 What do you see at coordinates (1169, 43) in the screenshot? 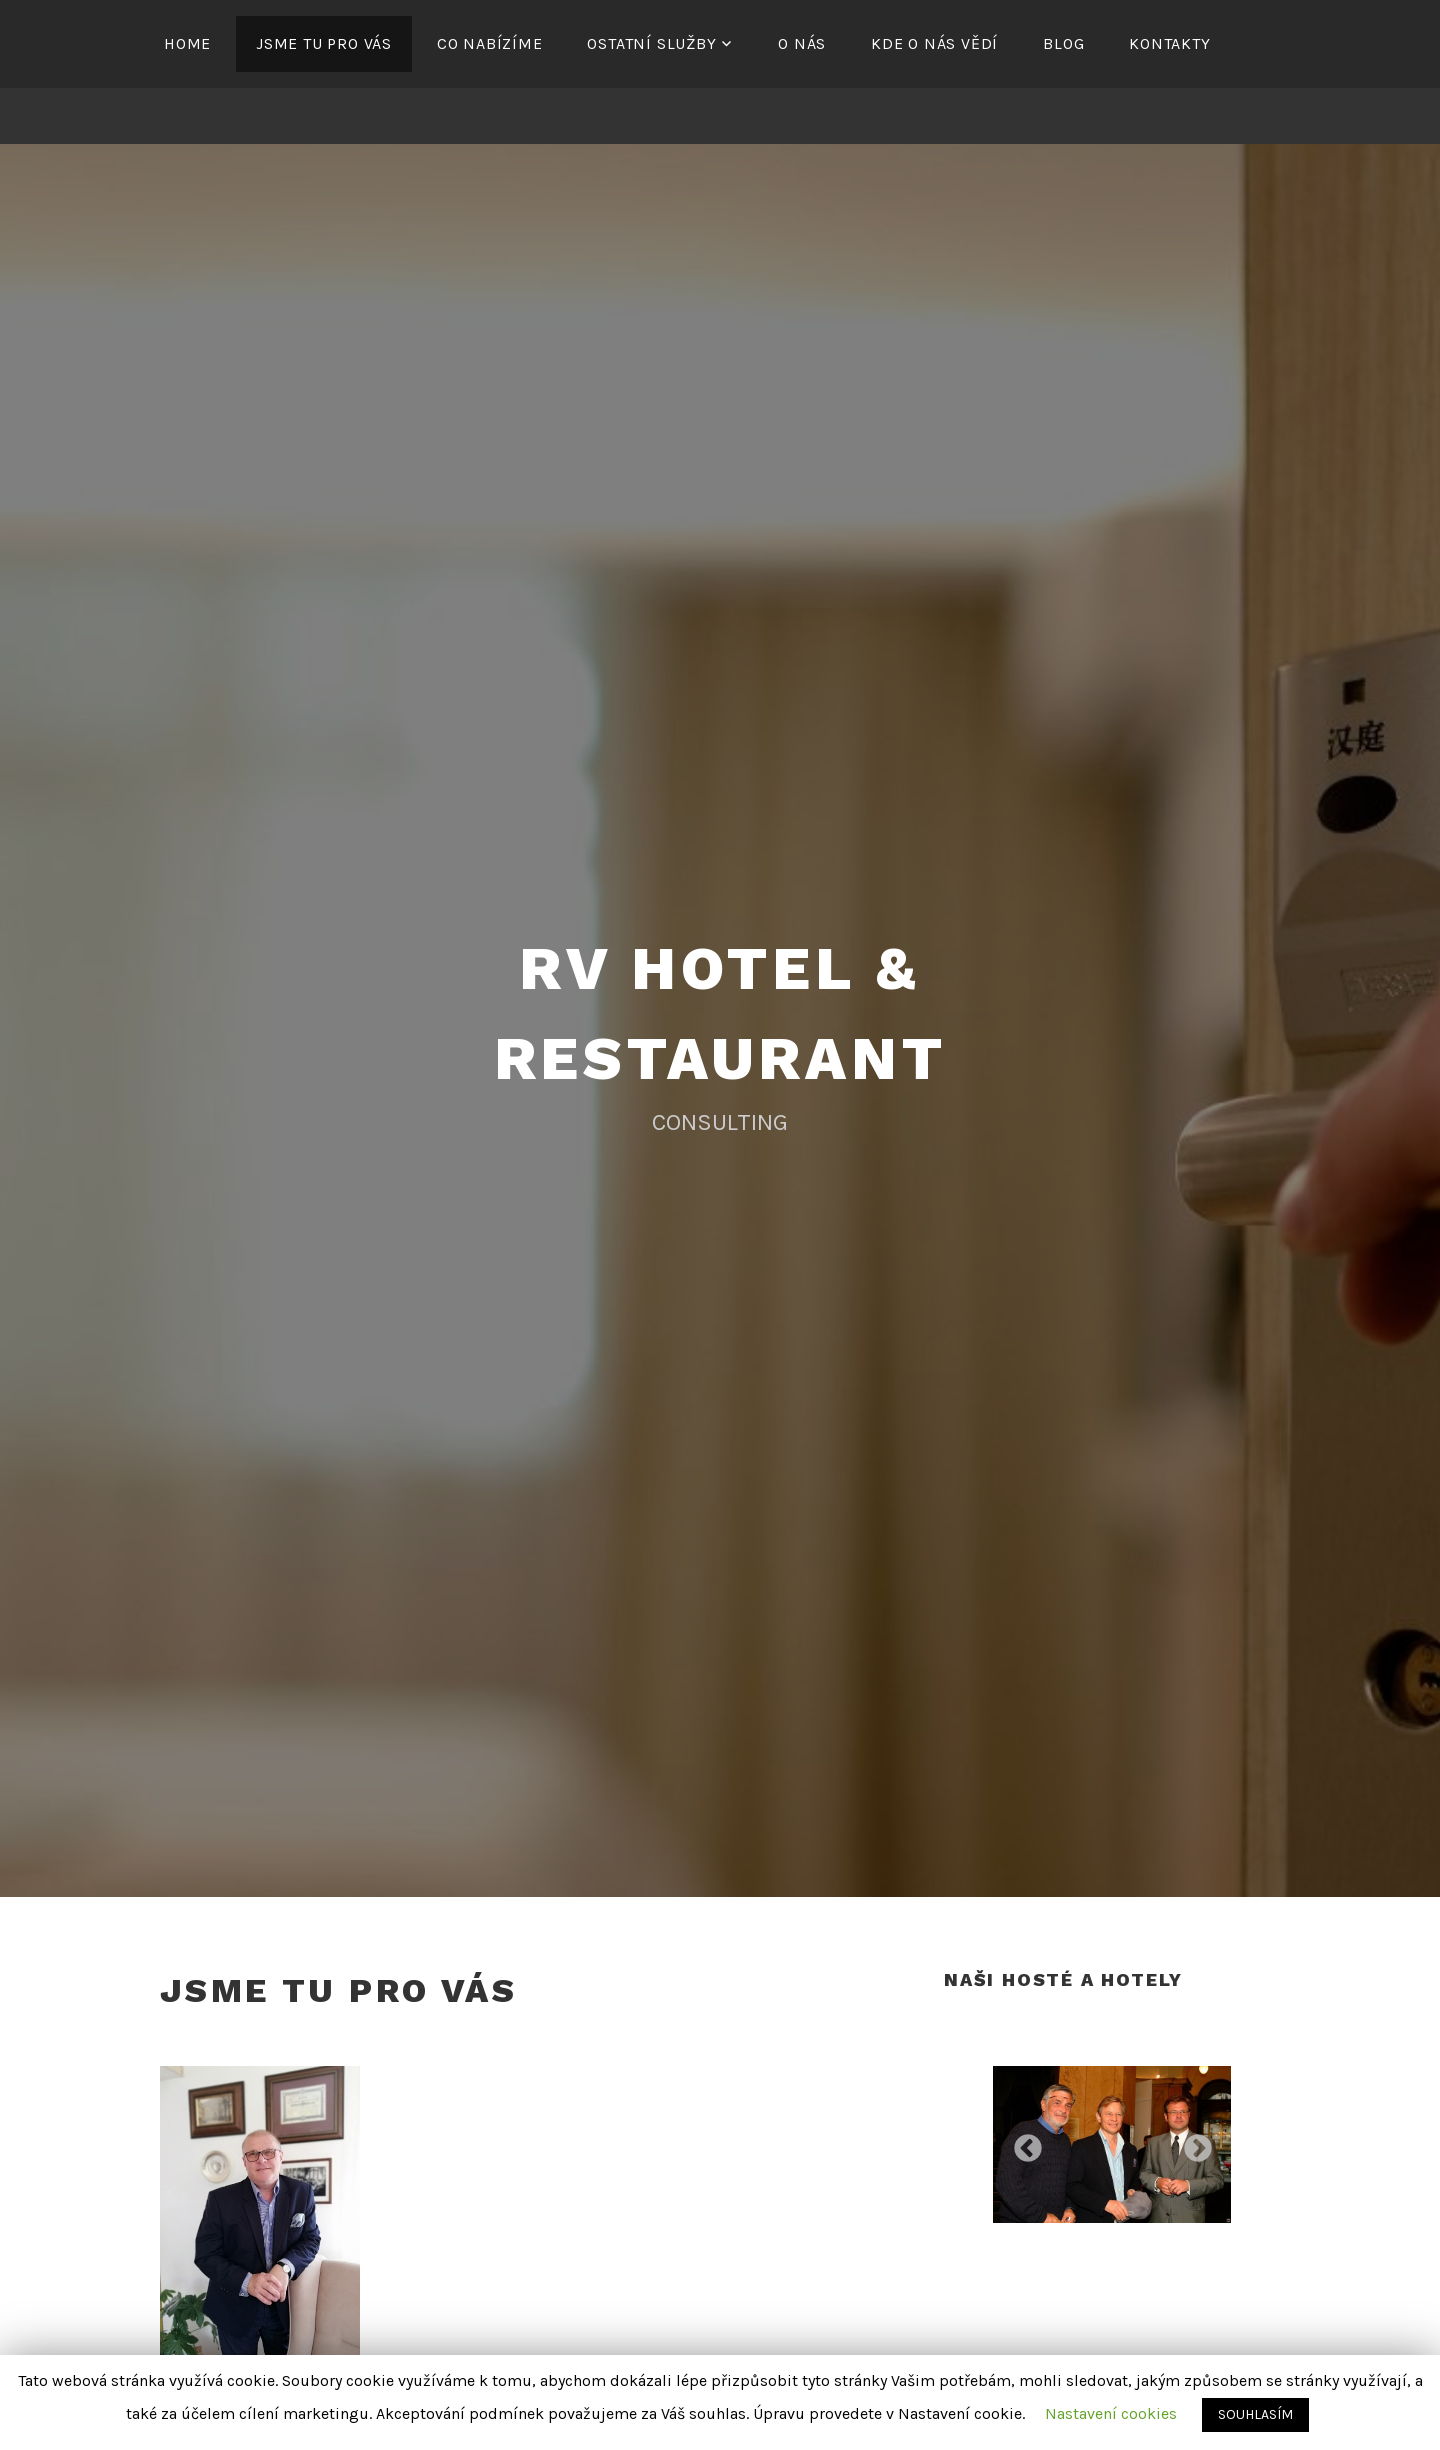
I see `KONTAKTY` at bounding box center [1169, 43].